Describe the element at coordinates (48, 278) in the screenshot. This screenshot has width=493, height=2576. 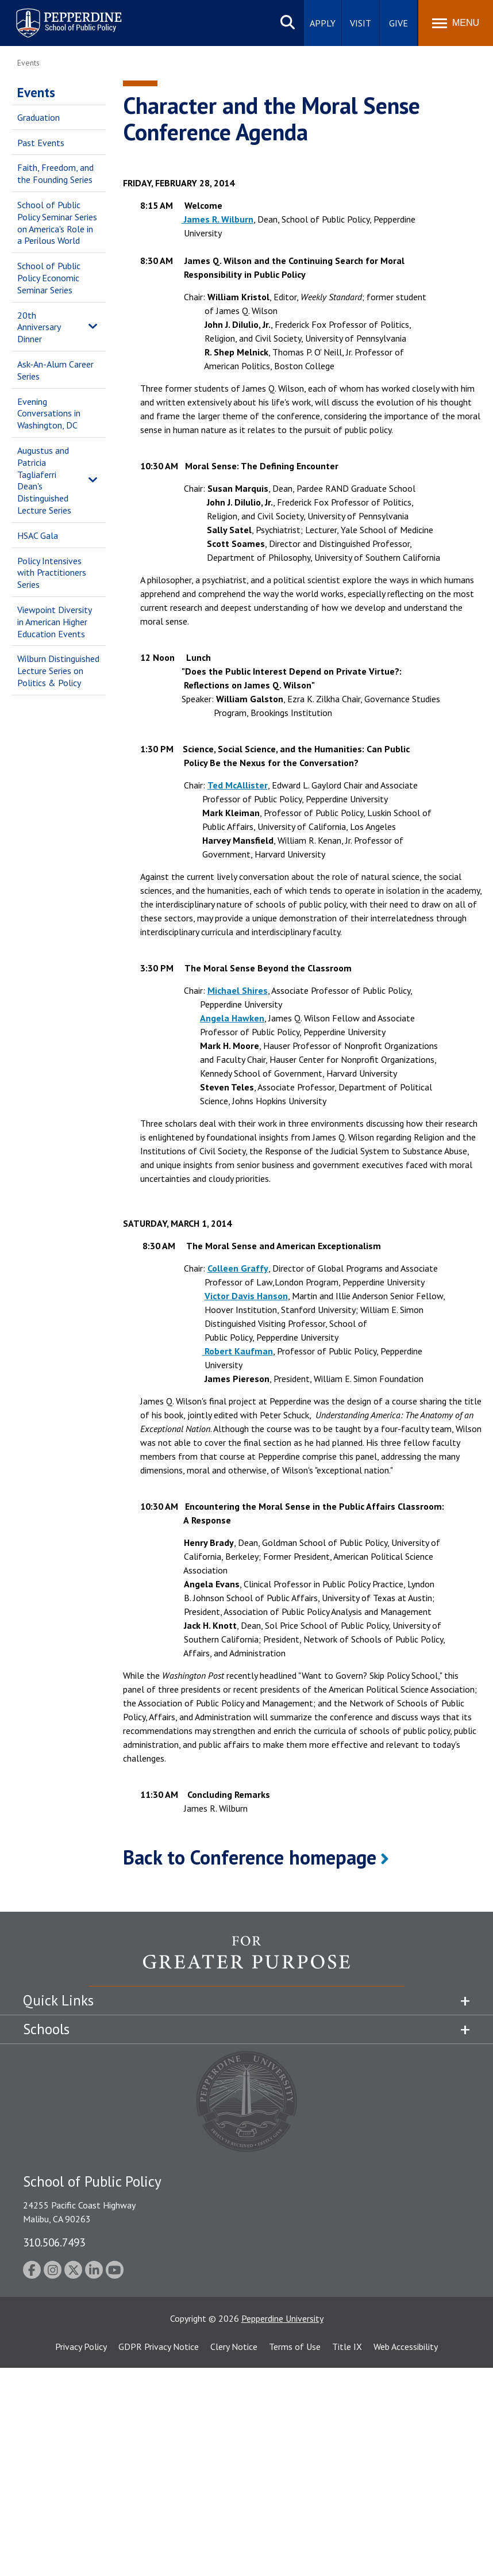
I see `School of Public Policy Economic Seminar Series` at that location.